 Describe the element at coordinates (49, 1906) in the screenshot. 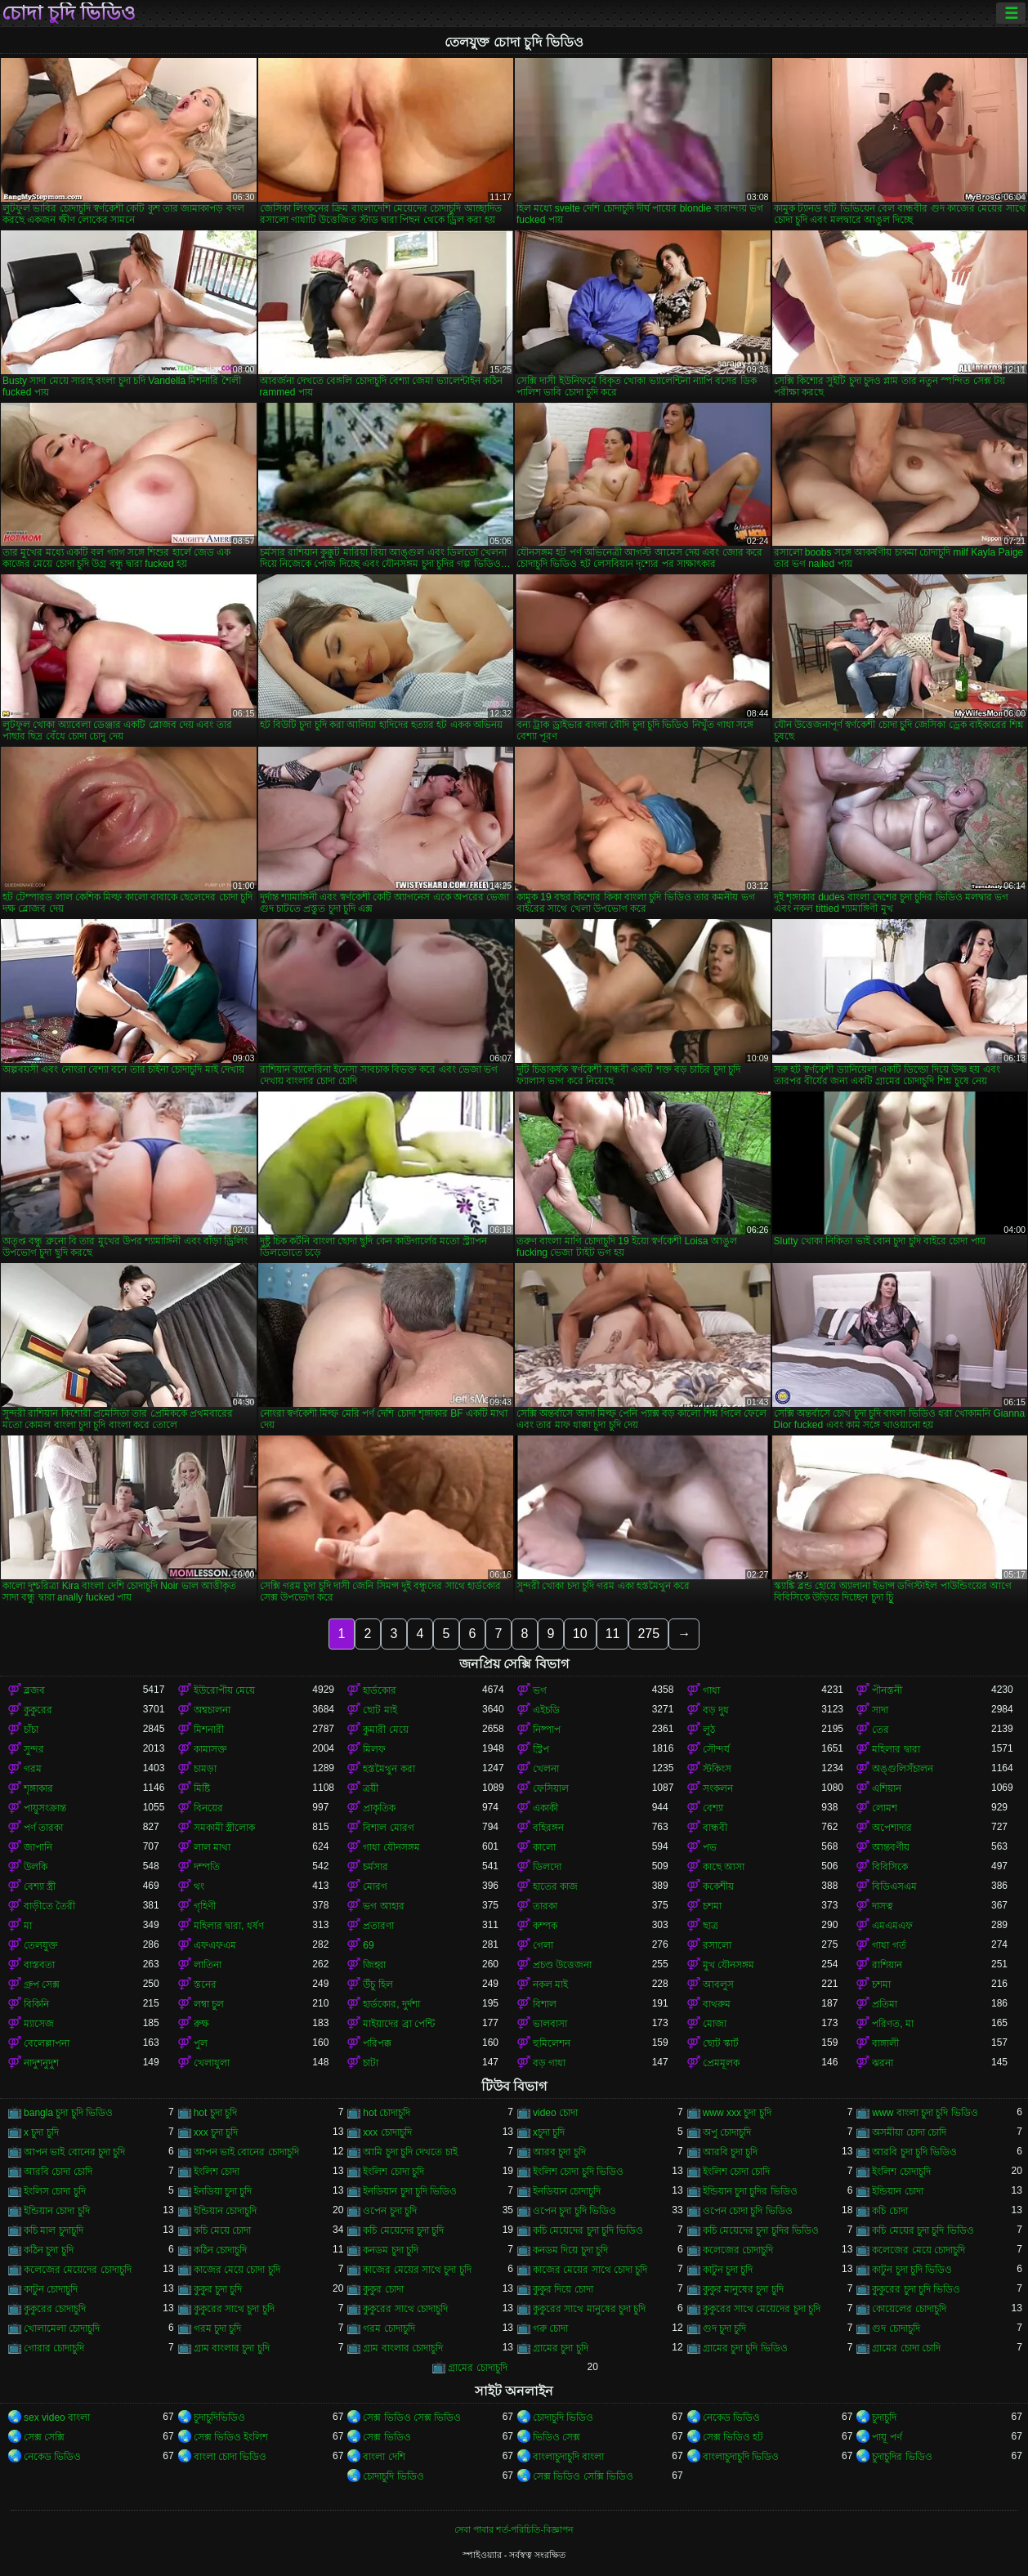

I see `বাড়ীতে তৈরী` at that location.